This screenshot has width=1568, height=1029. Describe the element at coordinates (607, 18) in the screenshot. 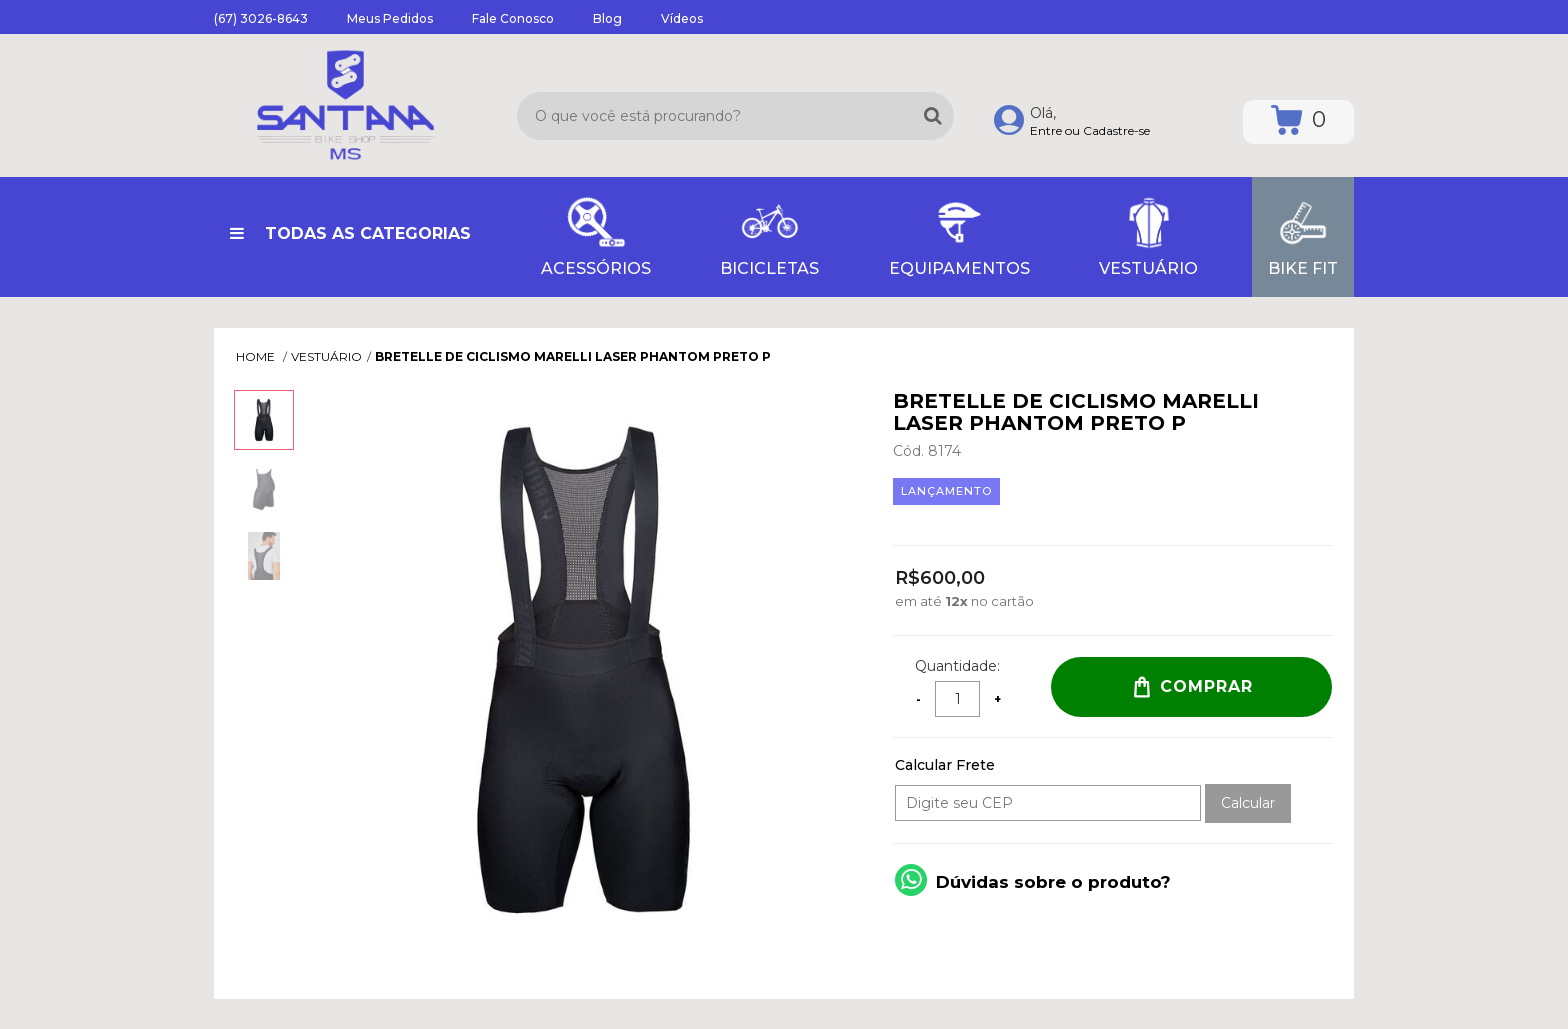

I see `Blog` at that location.